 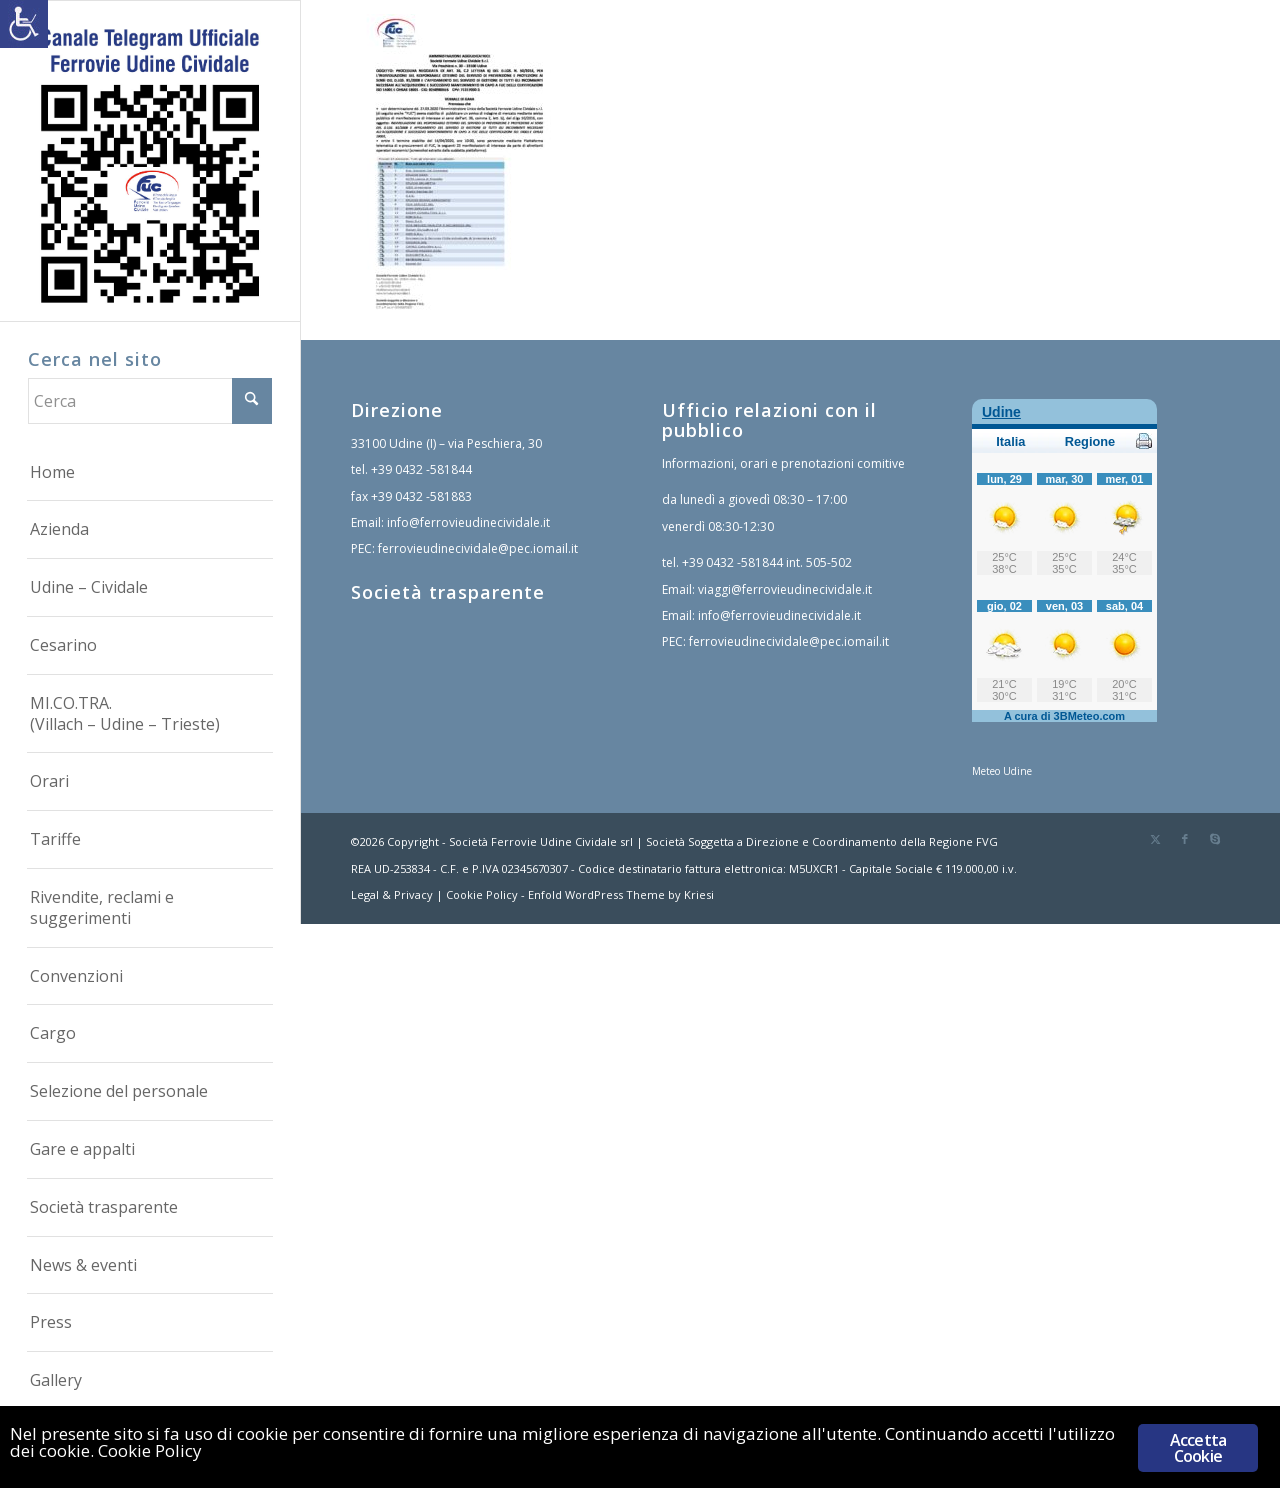 What do you see at coordinates (482, 894) in the screenshot?
I see `Cookie Policy [link]` at bounding box center [482, 894].